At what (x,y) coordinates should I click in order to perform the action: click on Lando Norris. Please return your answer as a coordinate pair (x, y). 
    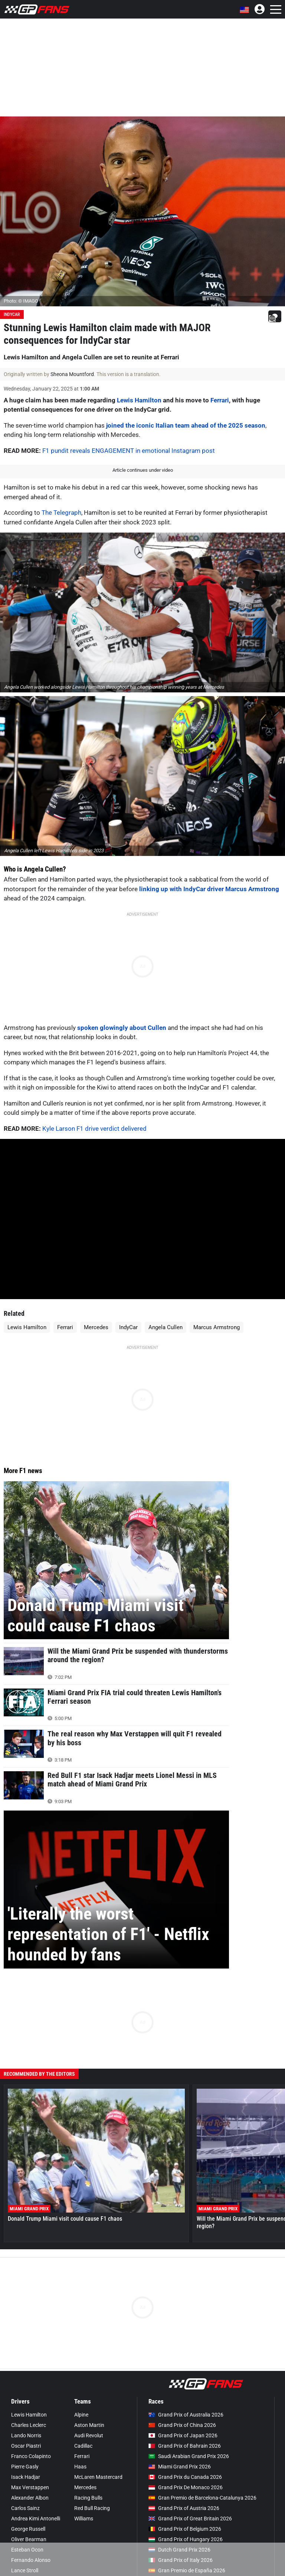
    Looking at the image, I should click on (26, 2435).